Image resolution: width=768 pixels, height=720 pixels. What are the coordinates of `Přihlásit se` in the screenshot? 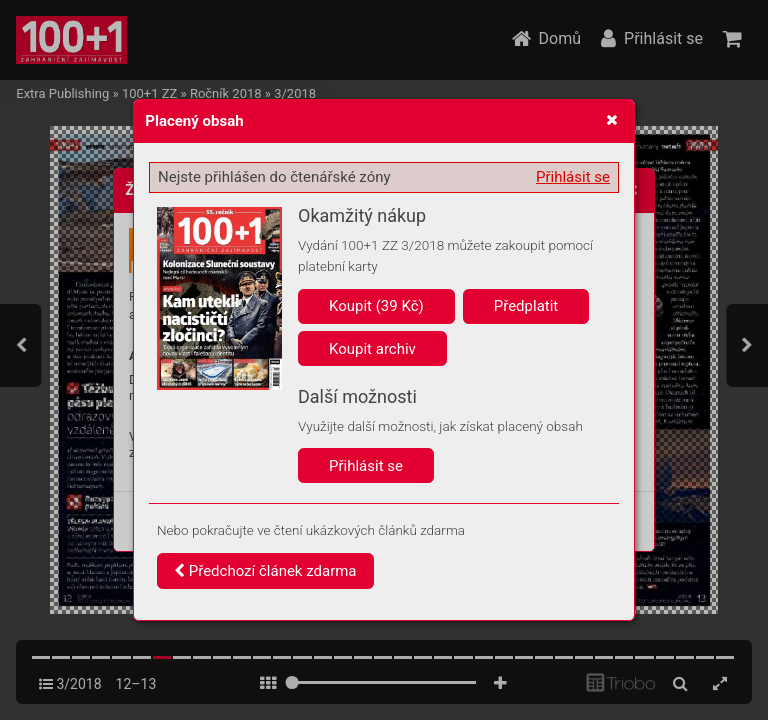 It's located at (573, 177).